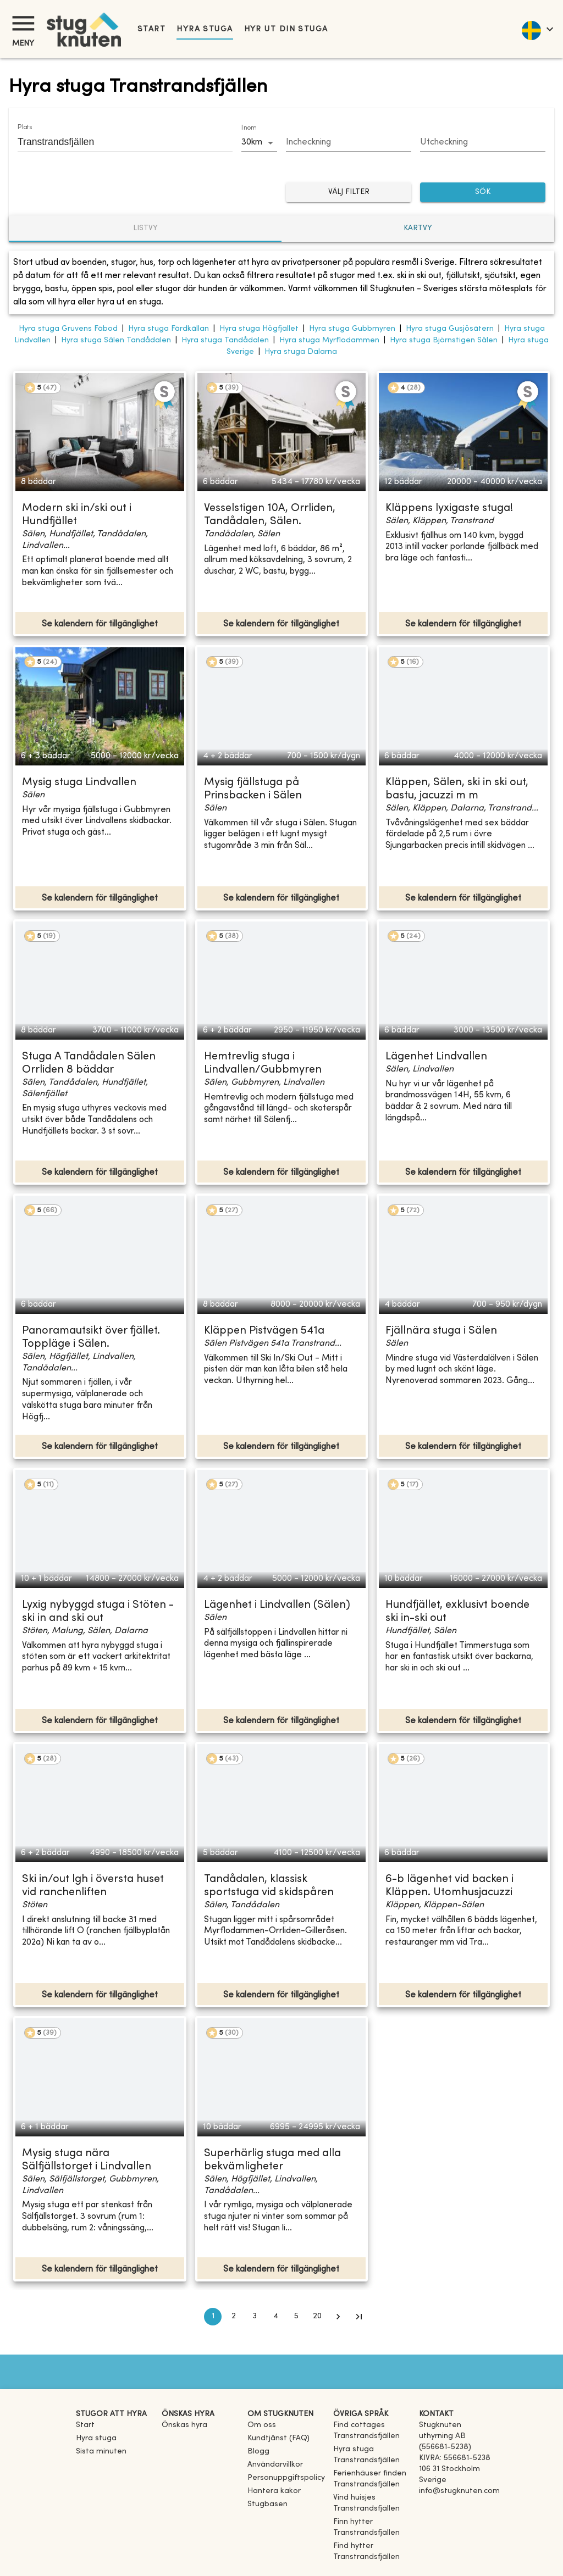 The image size is (563, 2576). Describe the element at coordinates (338, 2316) in the screenshot. I see `[Go to next page]` at that location.